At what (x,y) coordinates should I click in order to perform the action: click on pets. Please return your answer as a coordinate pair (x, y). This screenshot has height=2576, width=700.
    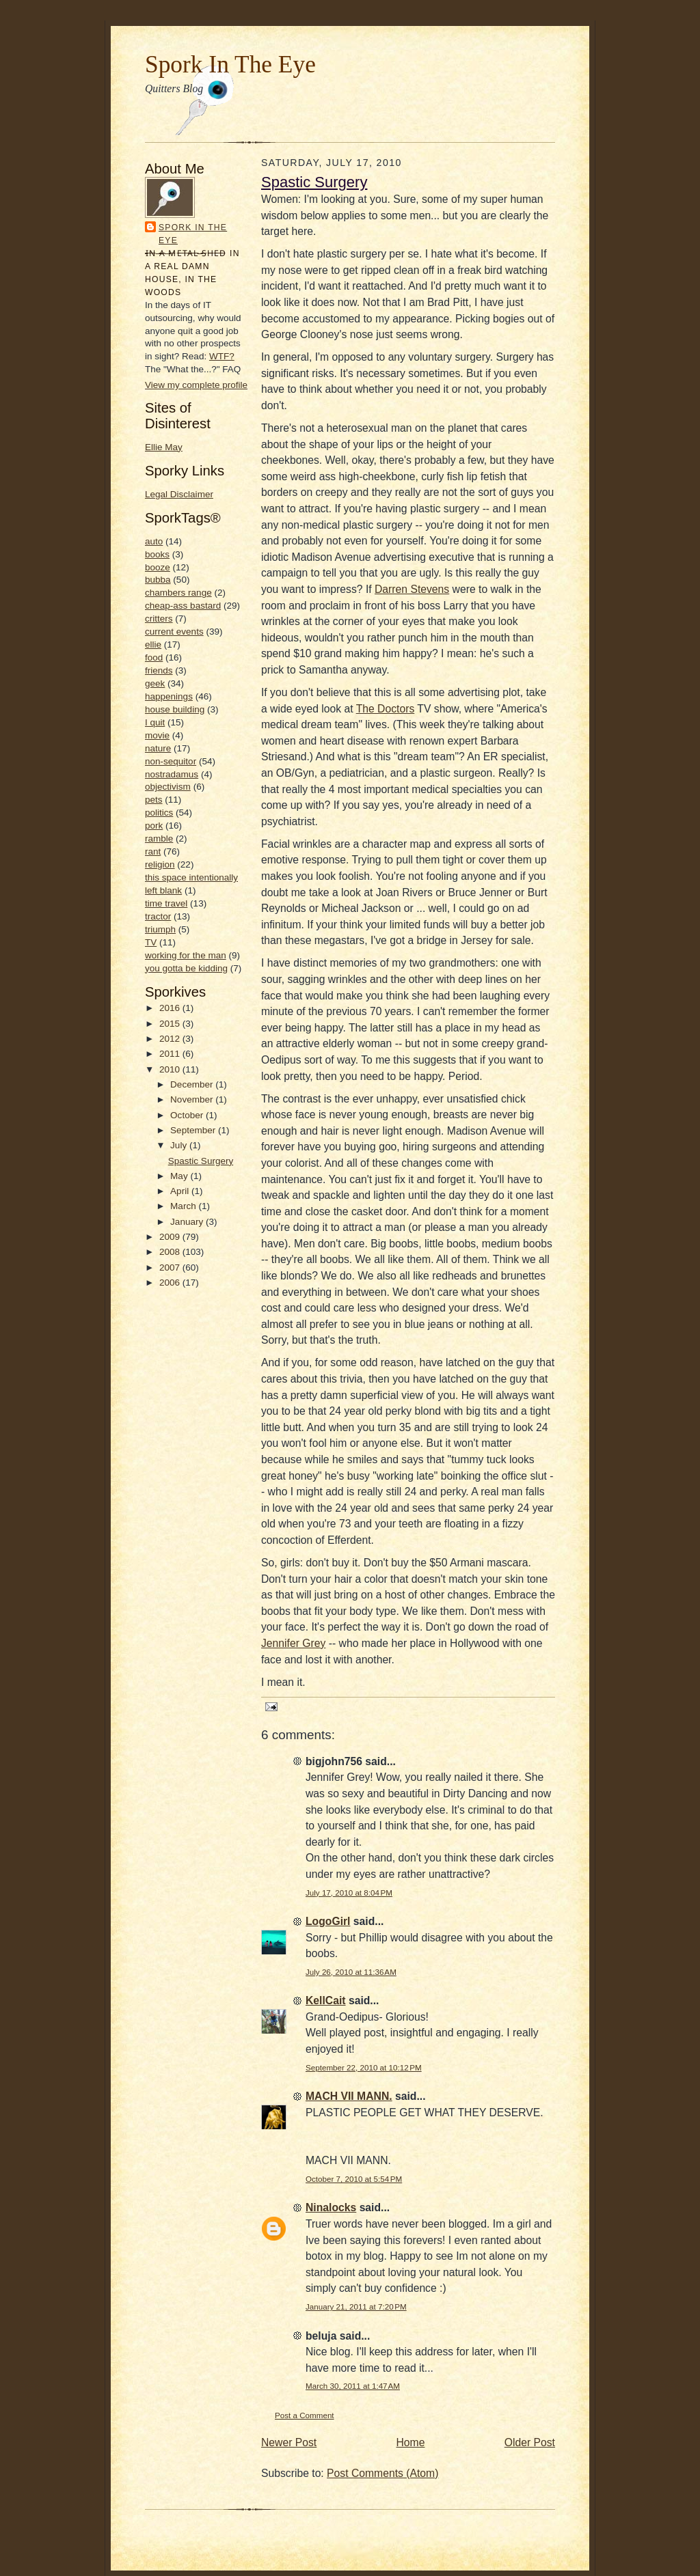
    Looking at the image, I should click on (154, 799).